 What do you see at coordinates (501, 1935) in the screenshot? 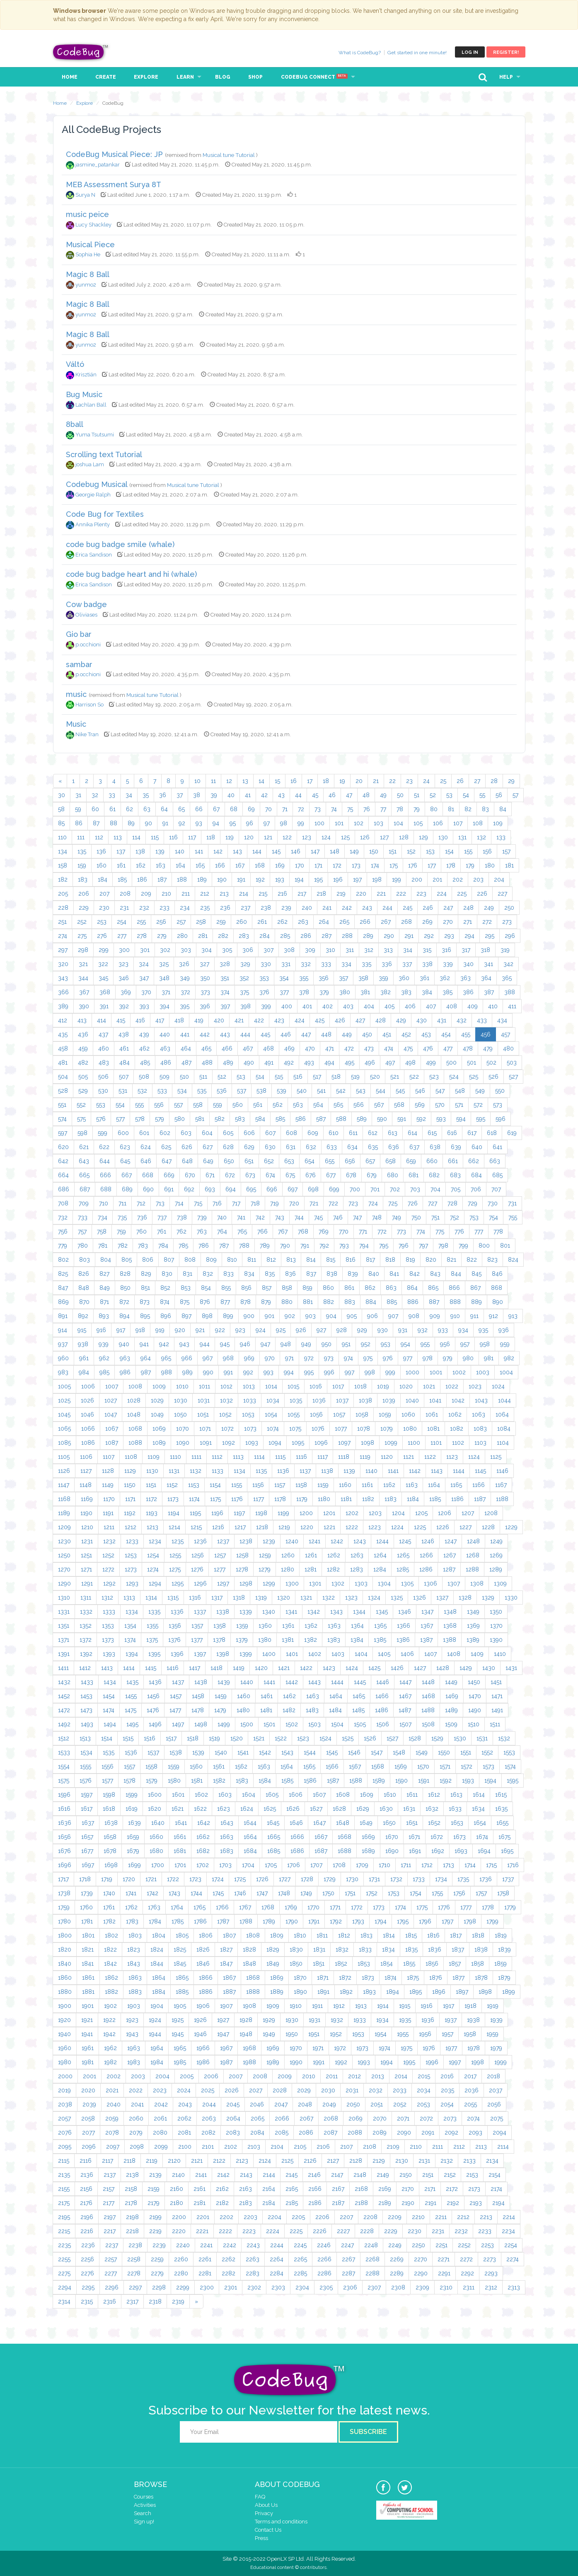
I see `1819` at bounding box center [501, 1935].